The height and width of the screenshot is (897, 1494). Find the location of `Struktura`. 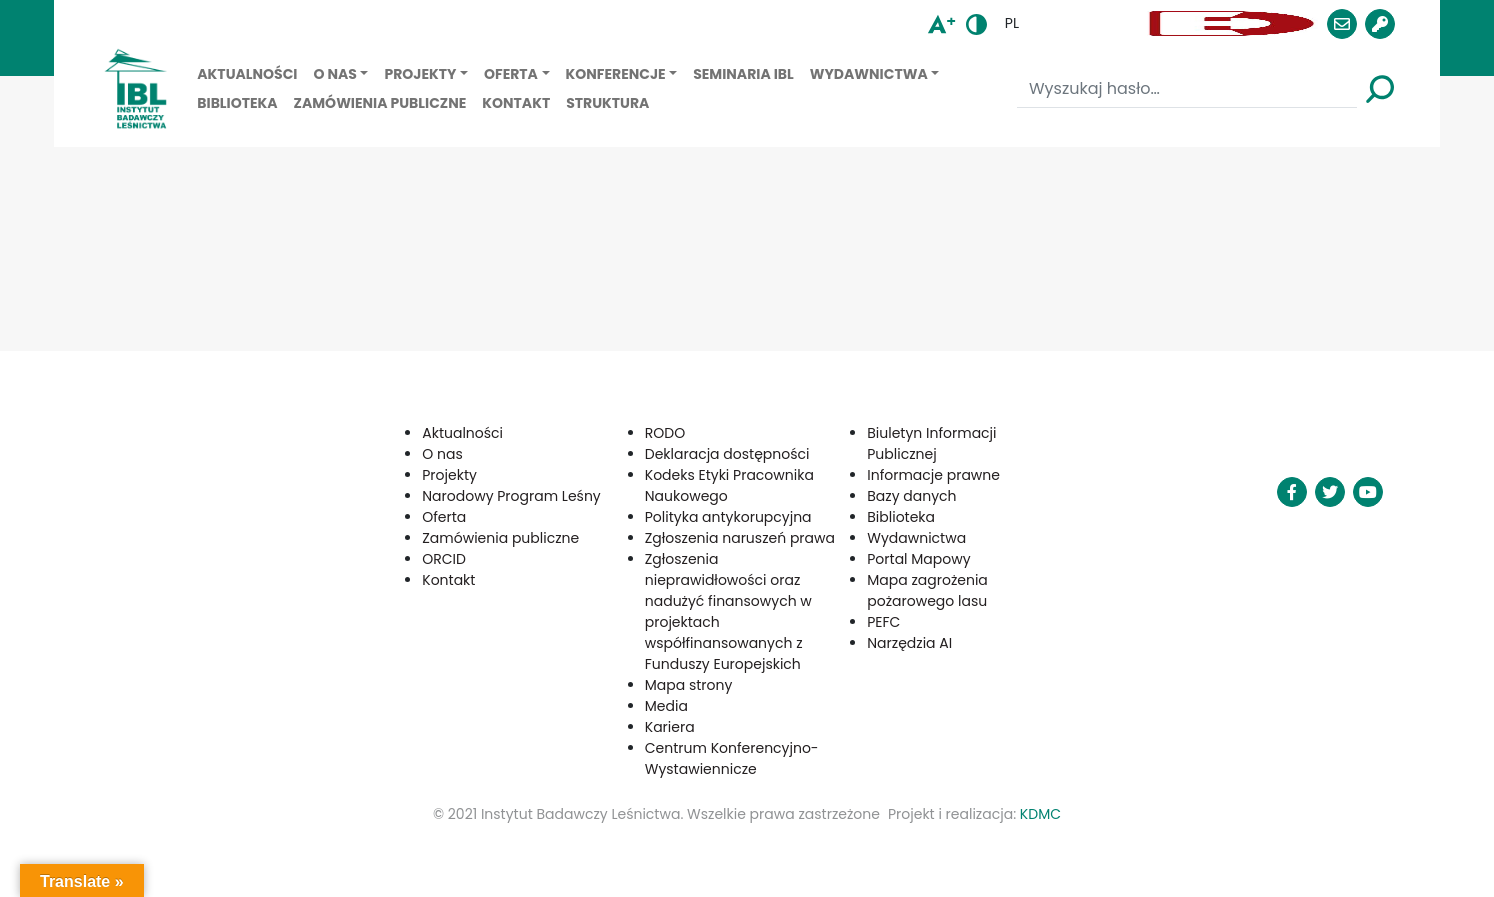

Struktura is located at coordinates (607, 103).